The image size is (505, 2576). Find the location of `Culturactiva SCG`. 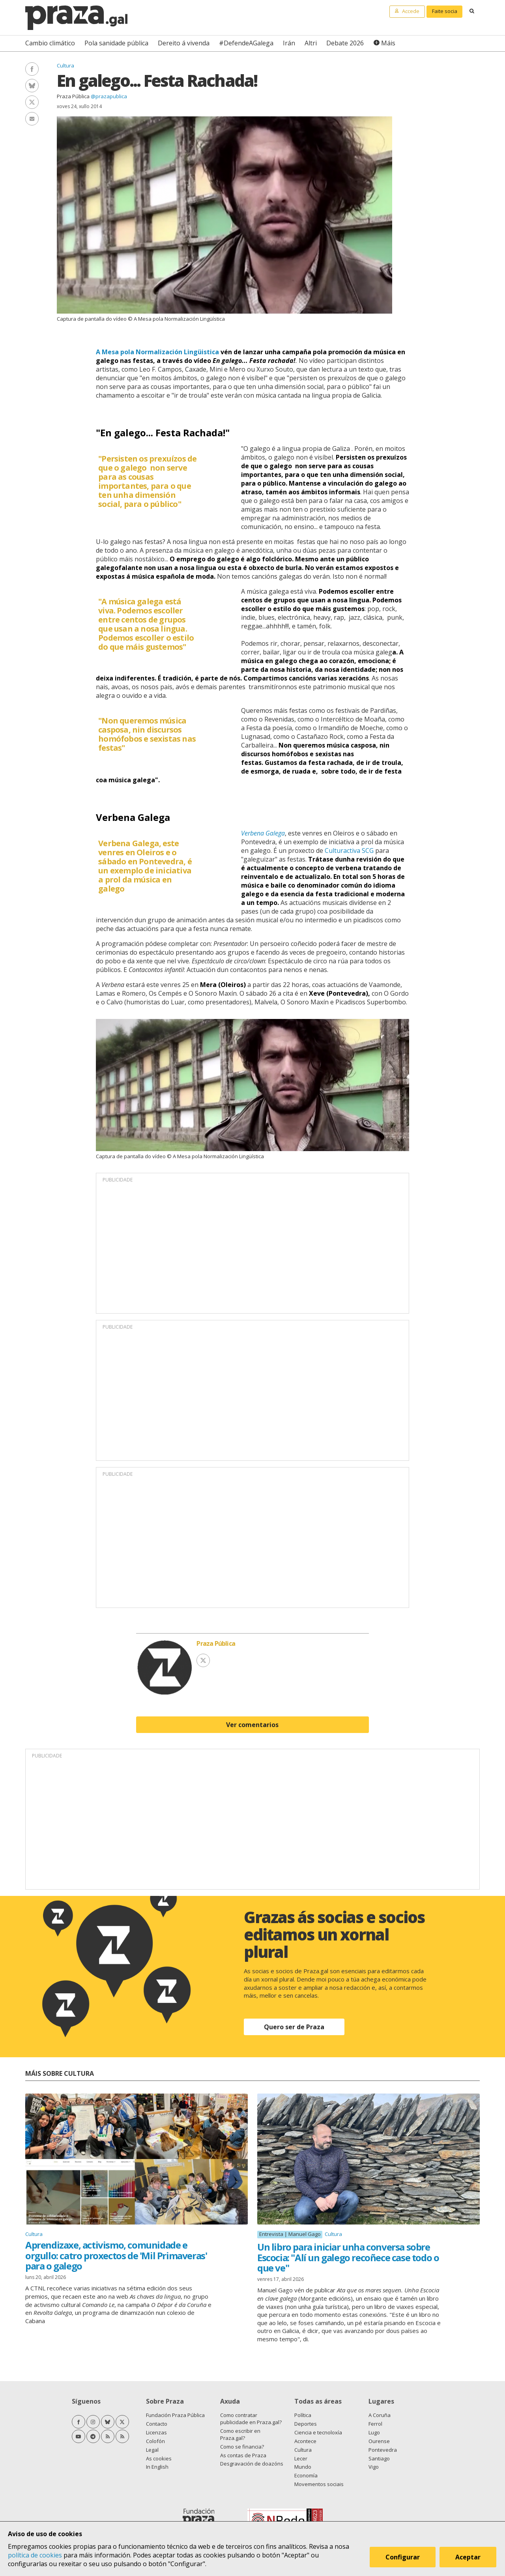

Culturactiva SCG is located at coordinates (349, 850).